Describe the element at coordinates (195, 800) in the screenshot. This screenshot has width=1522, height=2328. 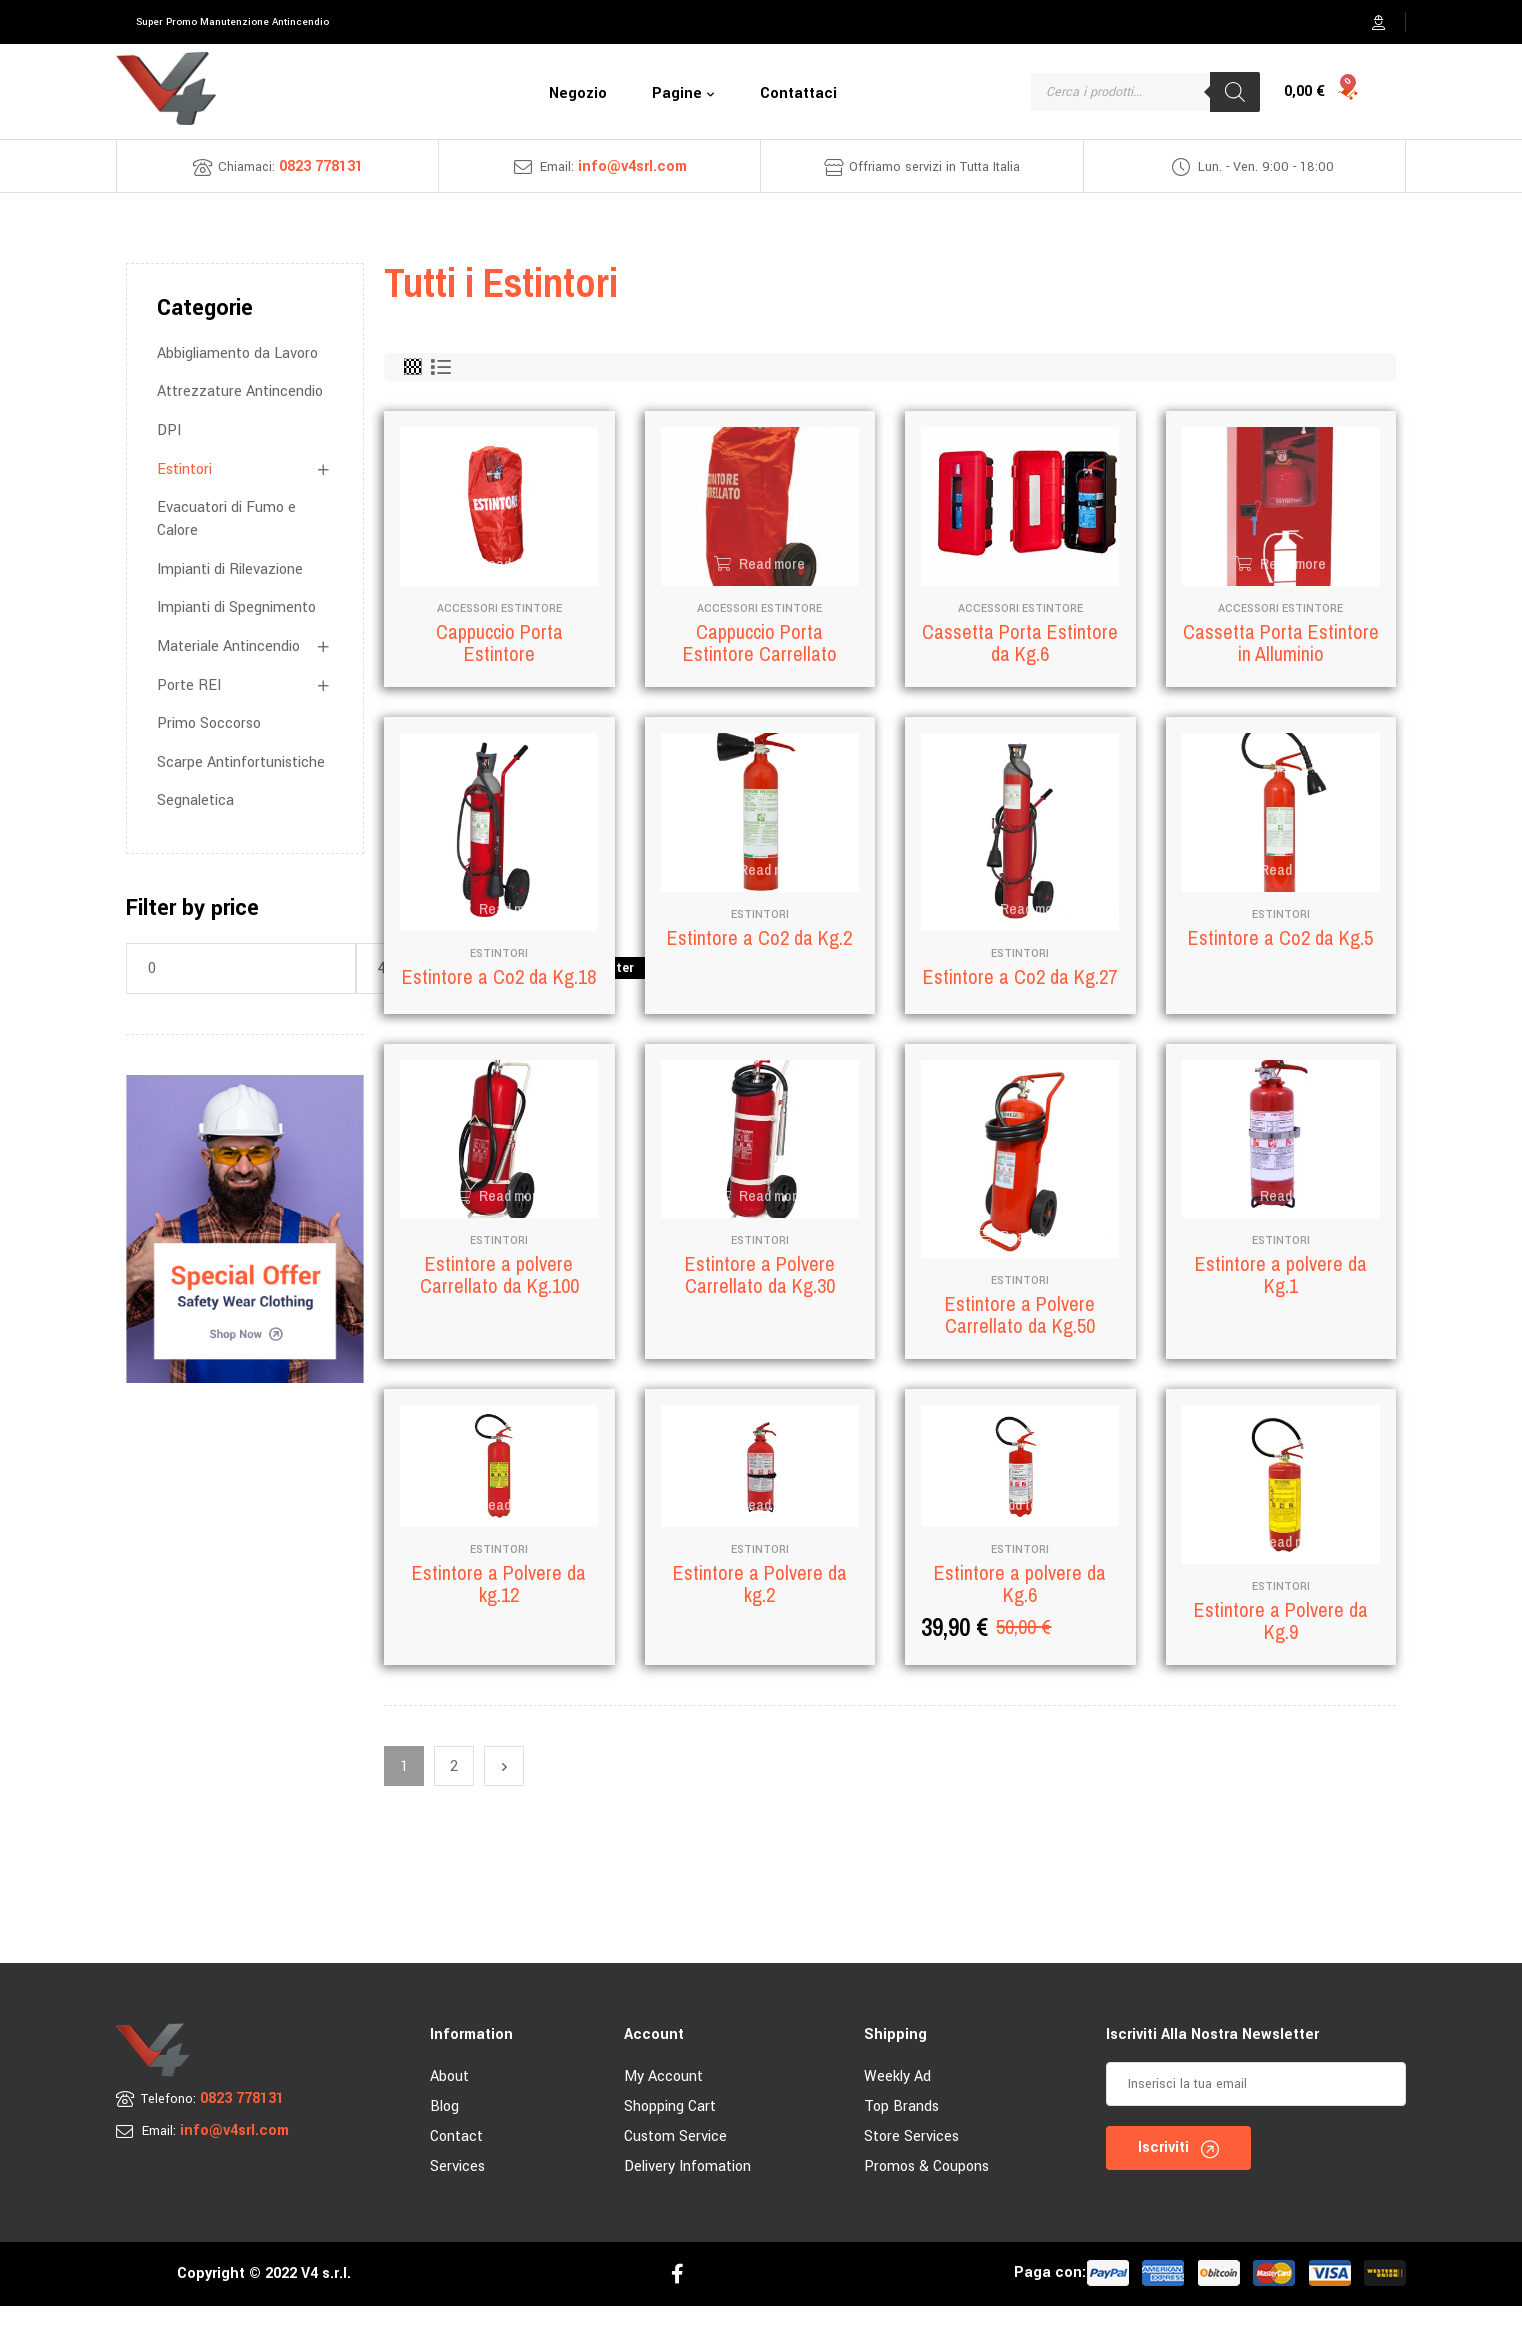
I see `Segnaletica` at that location.